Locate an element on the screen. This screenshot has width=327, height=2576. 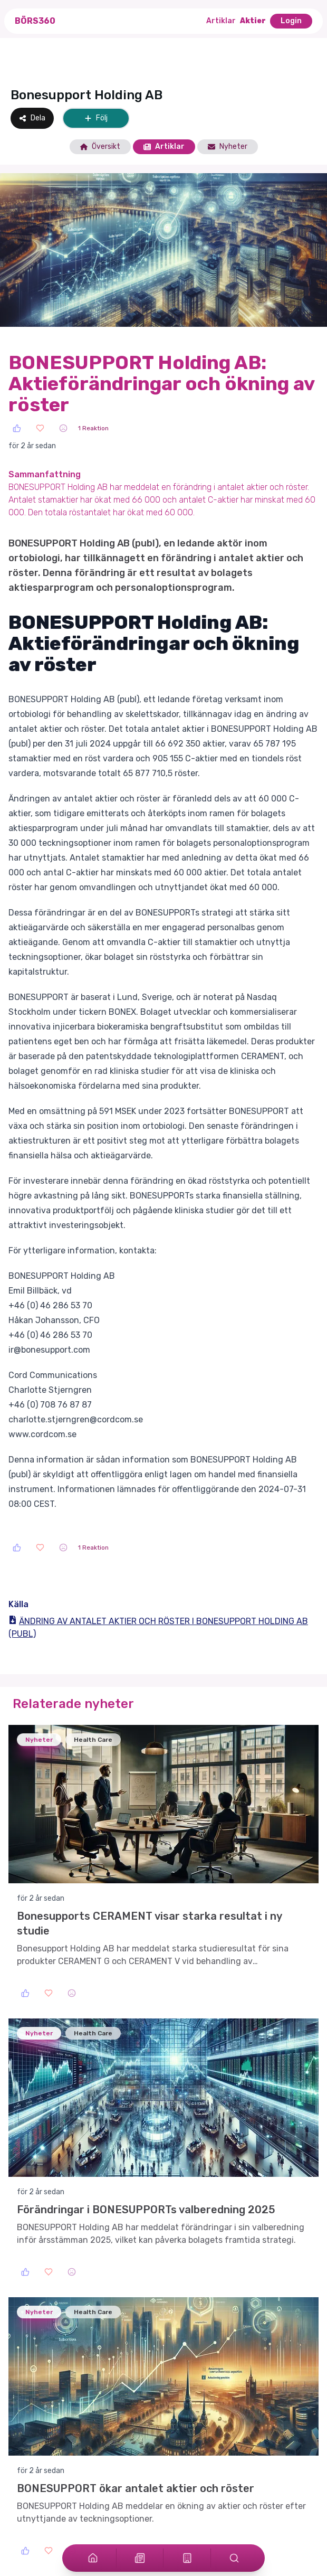
Aktier is located at coordinates (253, 20).